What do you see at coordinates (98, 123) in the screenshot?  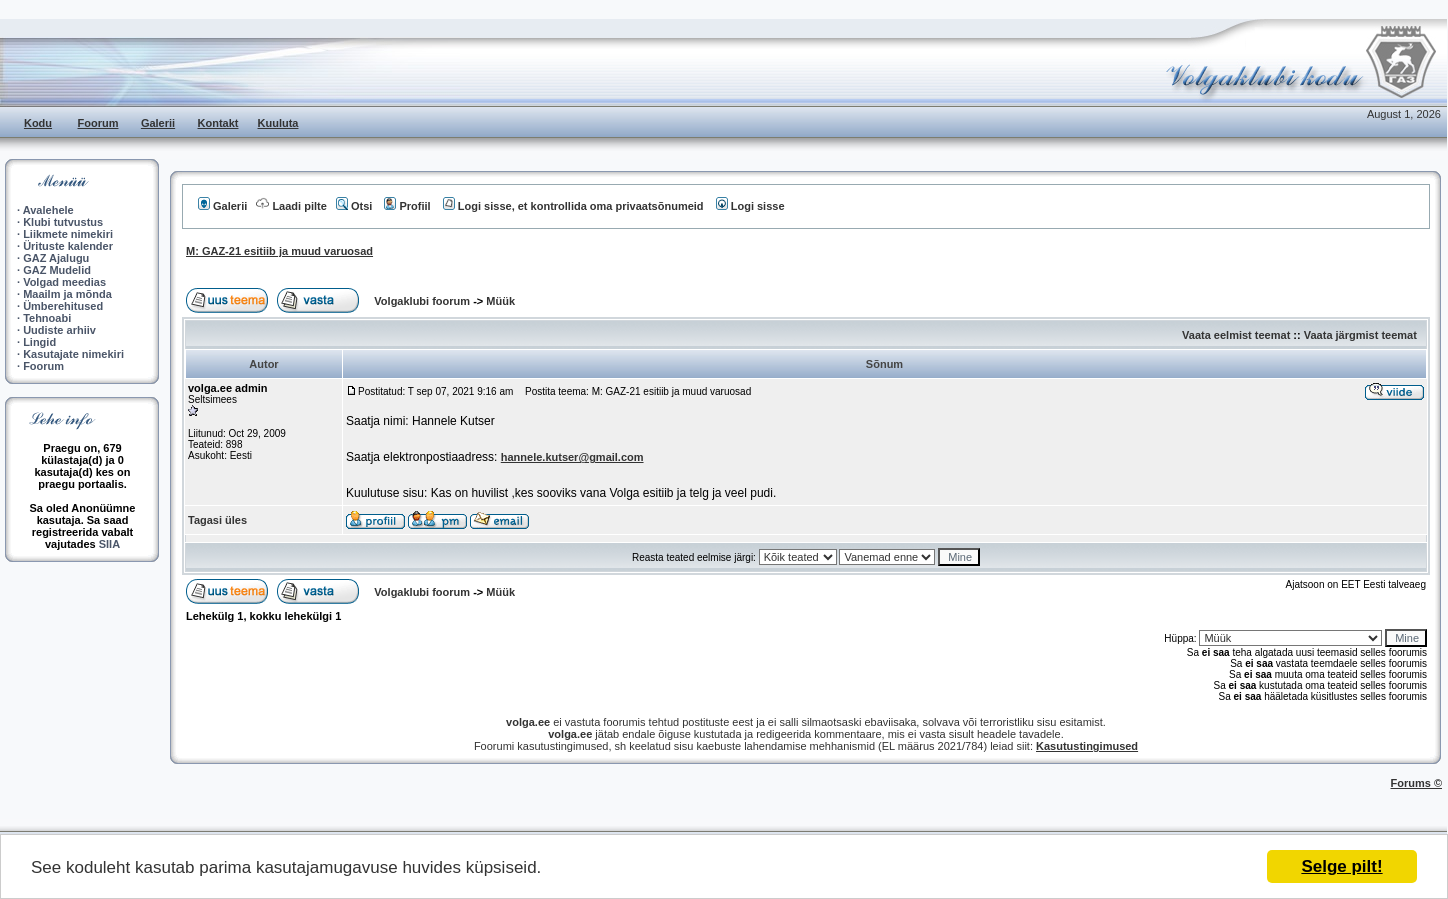 I see `Foorum` at bounding box center [98, 123].